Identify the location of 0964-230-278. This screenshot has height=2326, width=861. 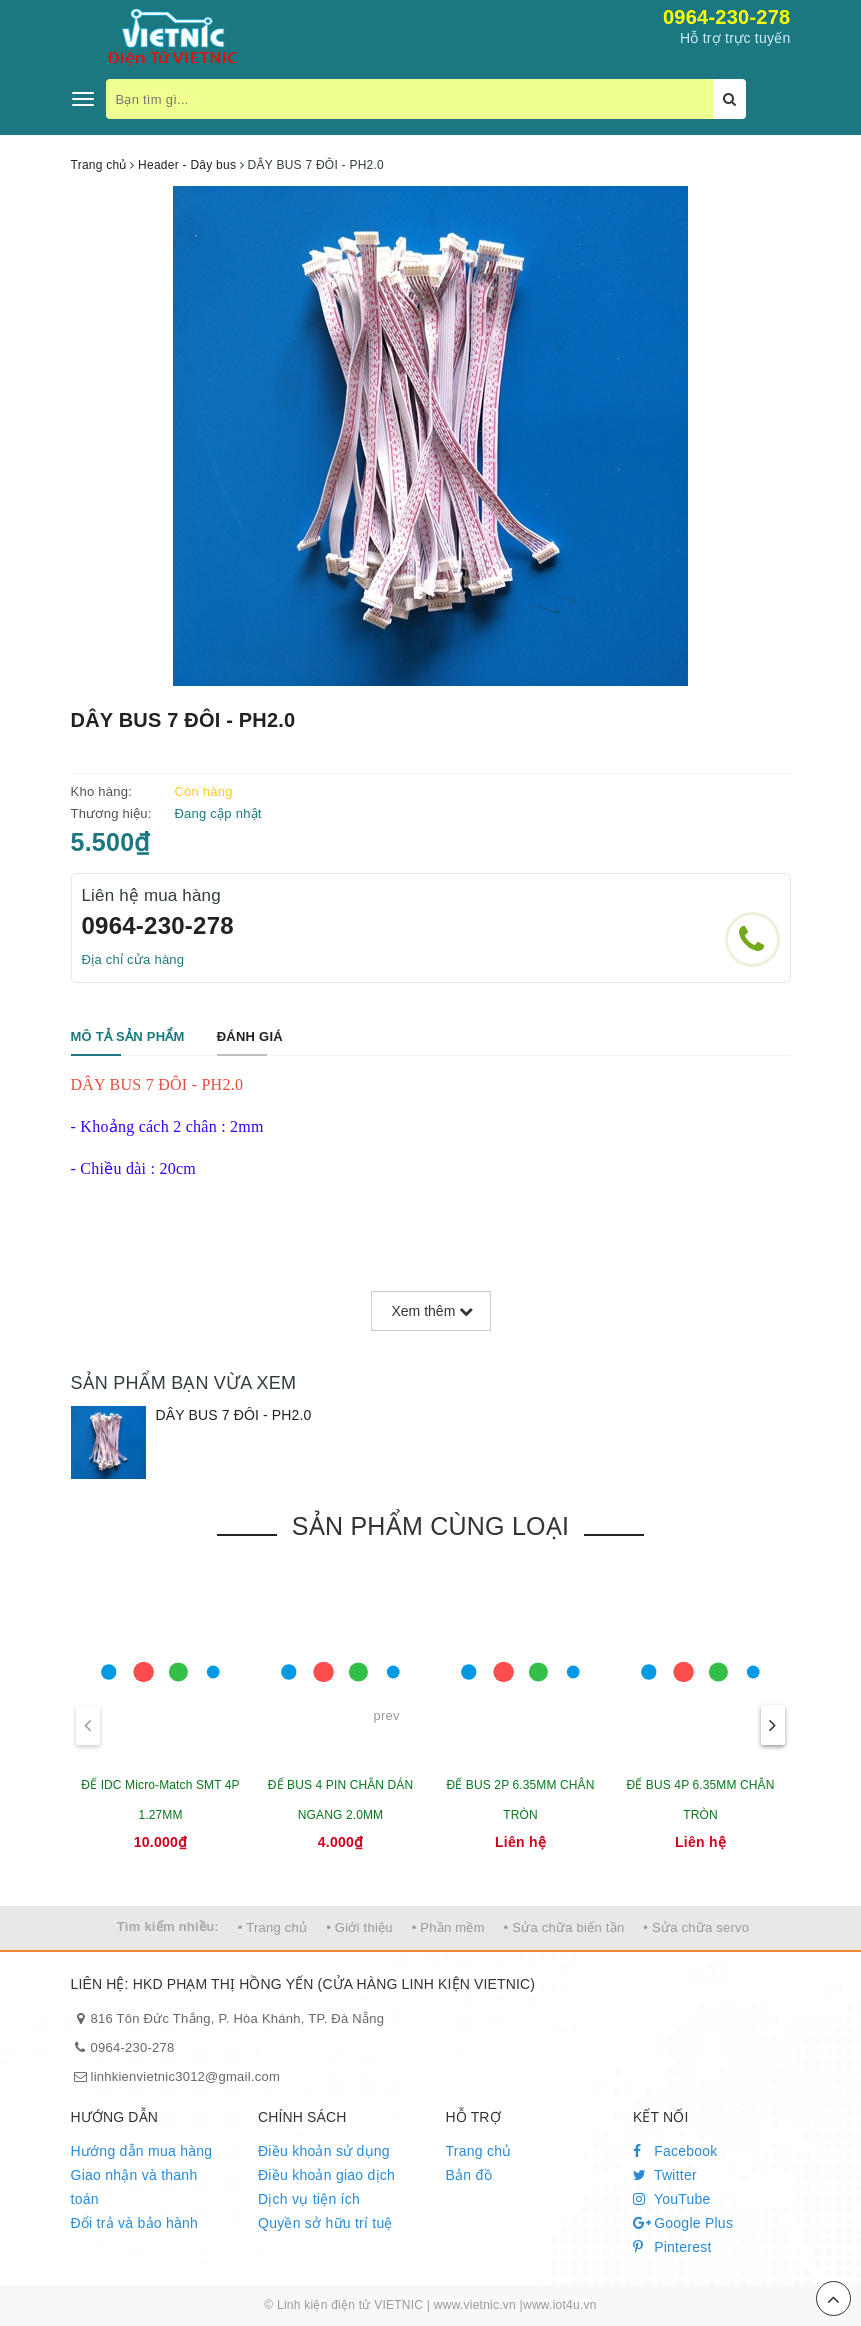
(727, 17).